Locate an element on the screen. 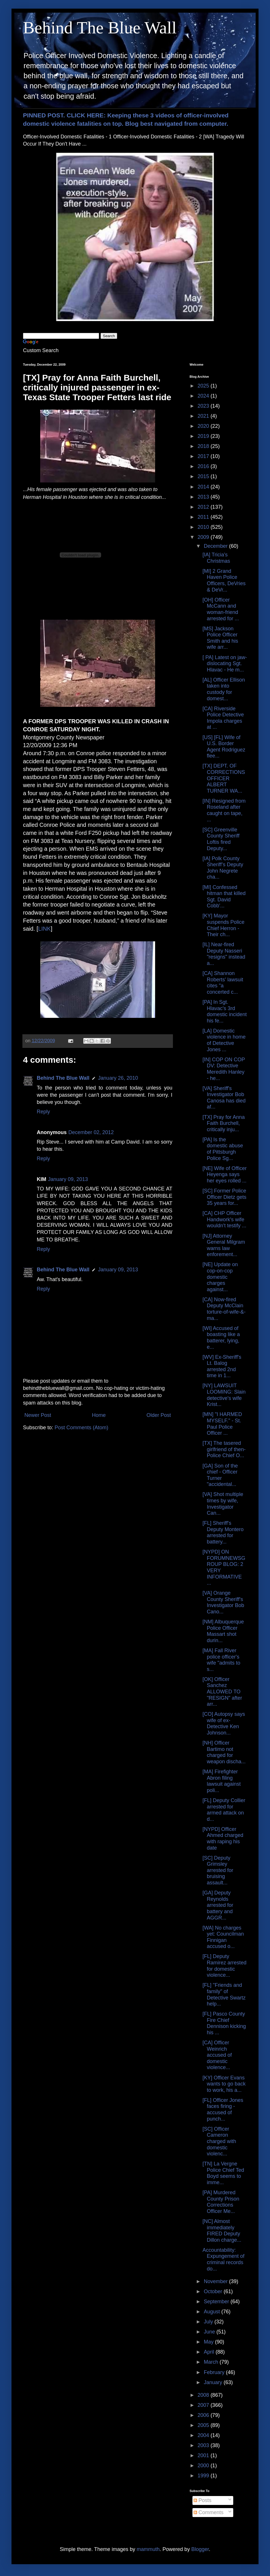 The image size is (270, 2576). Home is located at coordinates (99, 1415).